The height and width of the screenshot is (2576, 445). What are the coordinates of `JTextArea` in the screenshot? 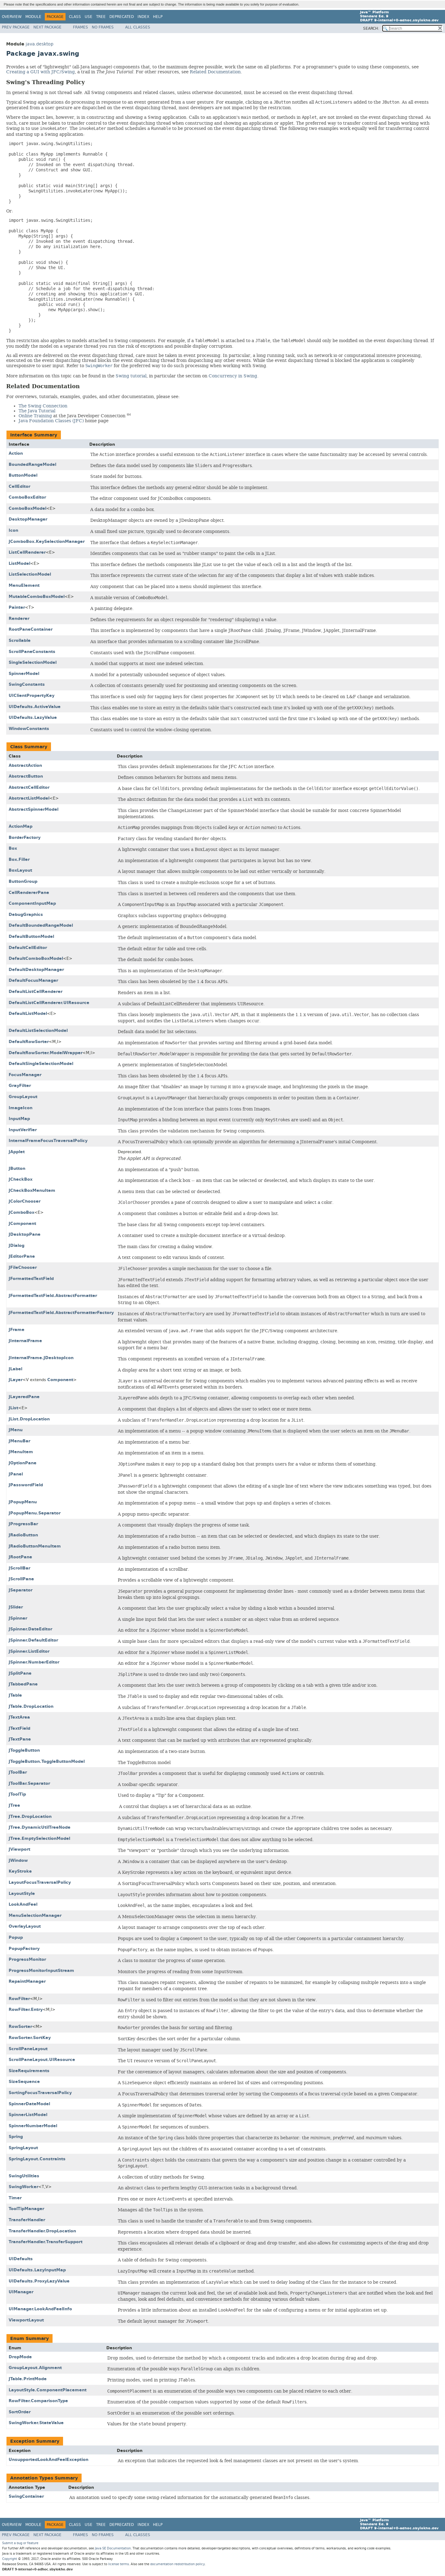 It's located at (19, 1717).